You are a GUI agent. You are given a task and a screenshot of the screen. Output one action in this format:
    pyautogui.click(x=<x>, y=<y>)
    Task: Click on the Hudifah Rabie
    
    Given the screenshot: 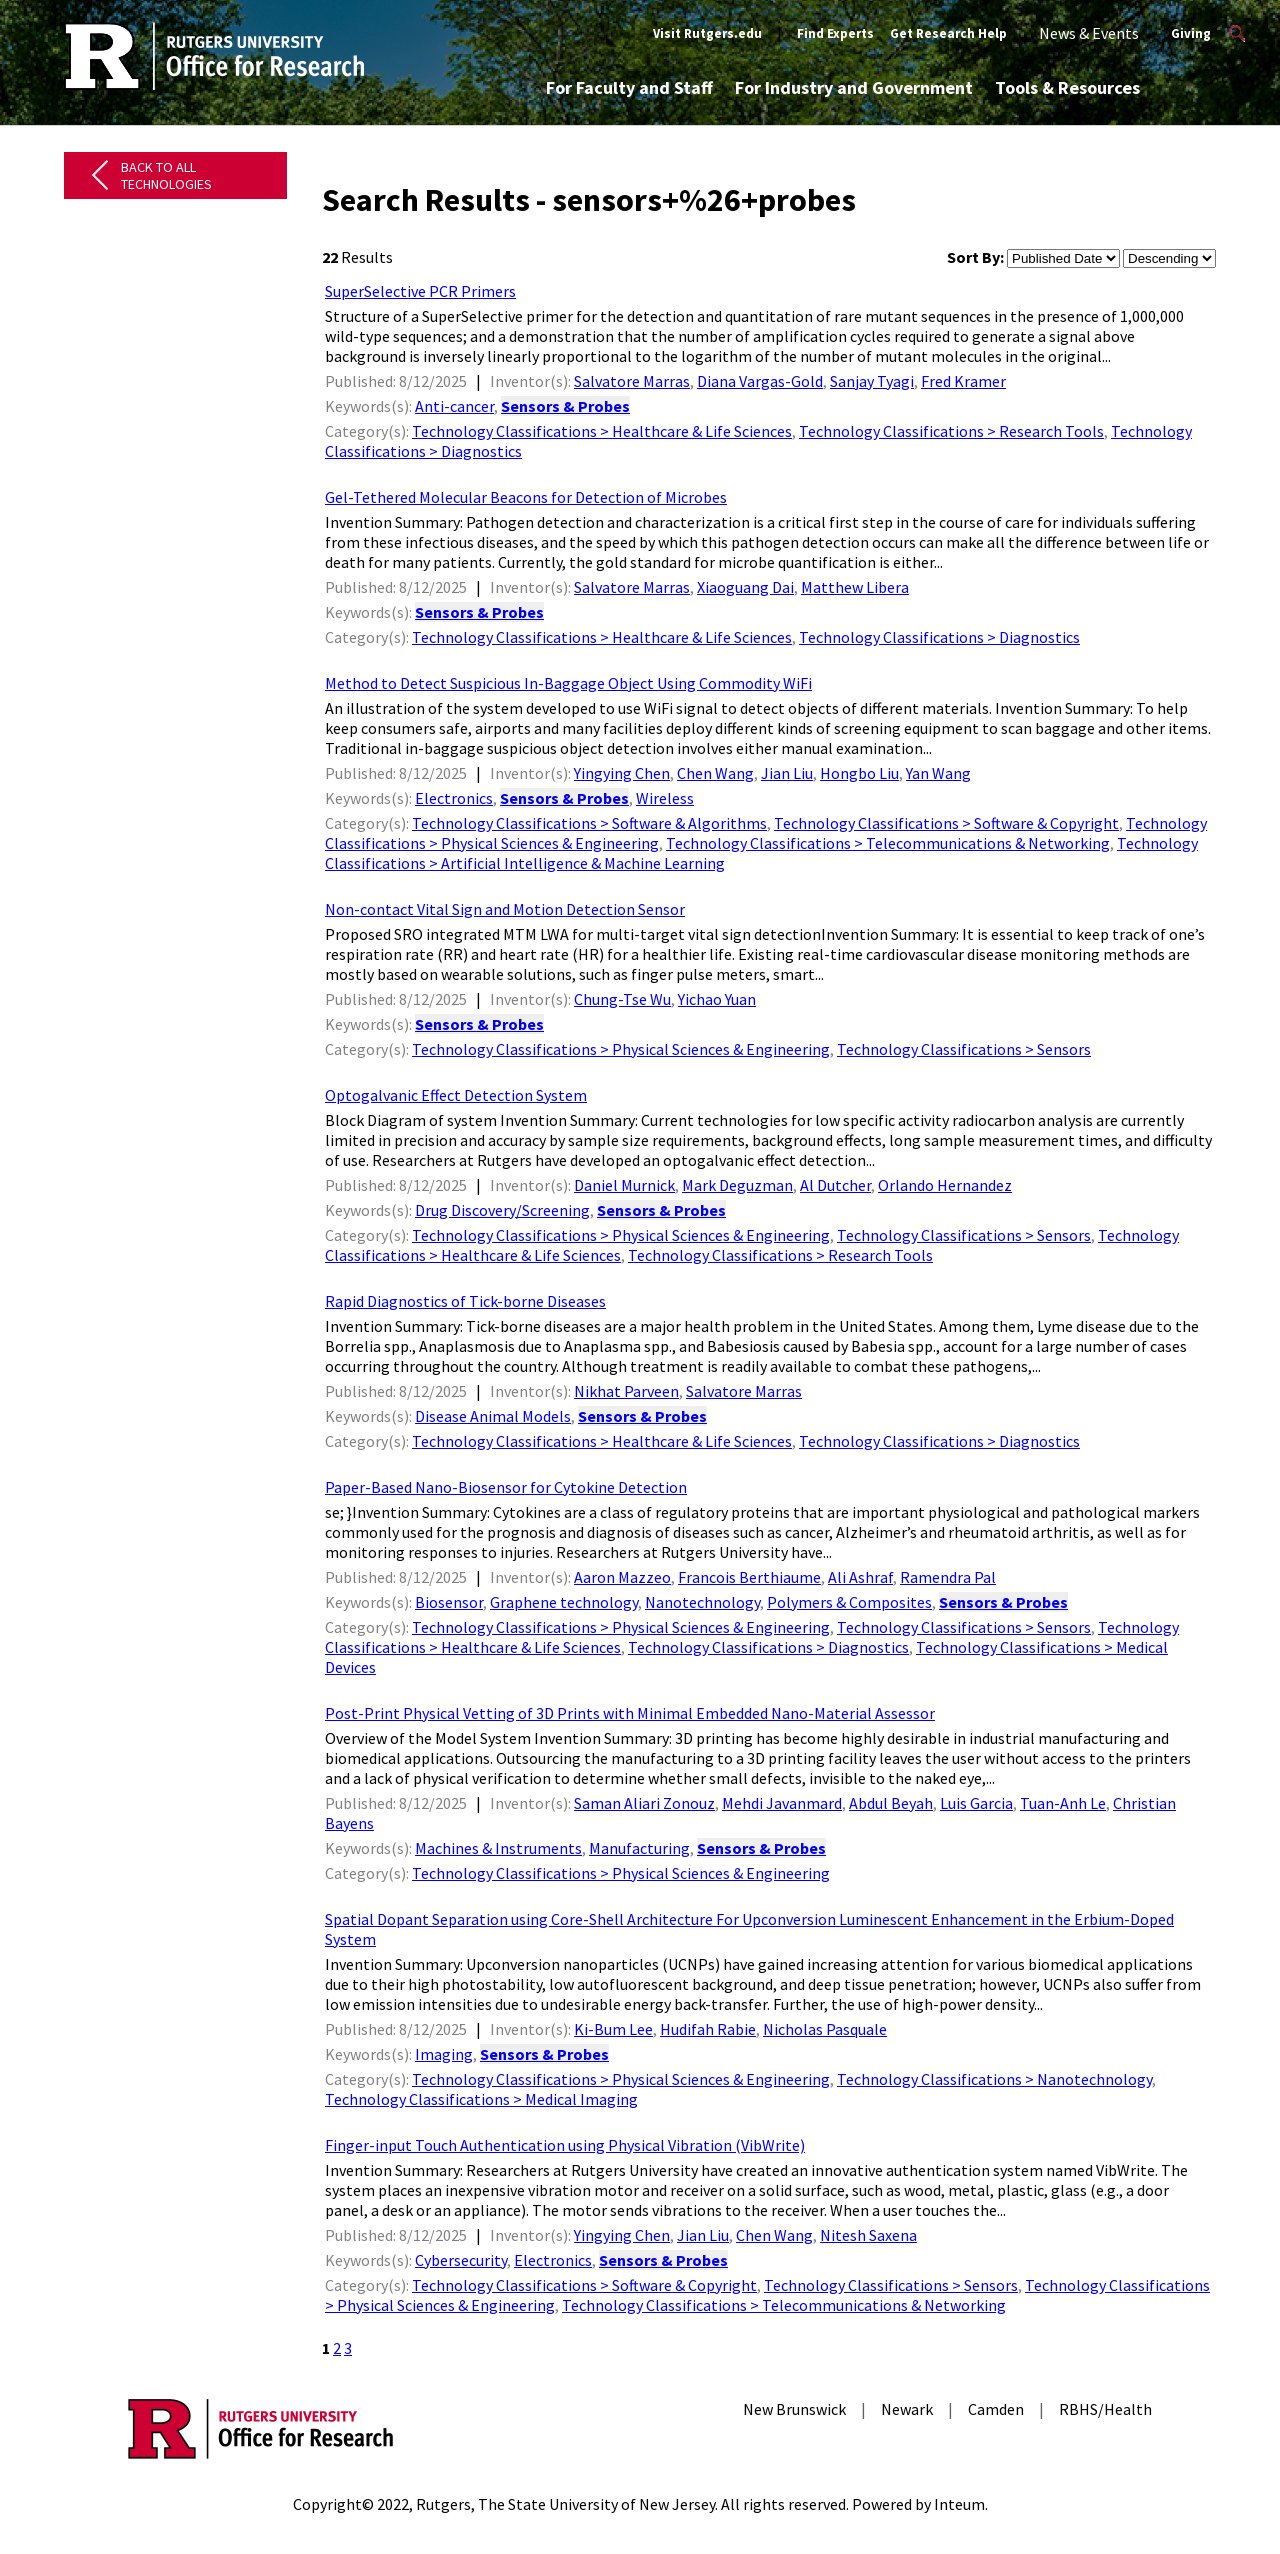 What is the action you would take?
    pyautogui.click(x=708, y=2029)
    